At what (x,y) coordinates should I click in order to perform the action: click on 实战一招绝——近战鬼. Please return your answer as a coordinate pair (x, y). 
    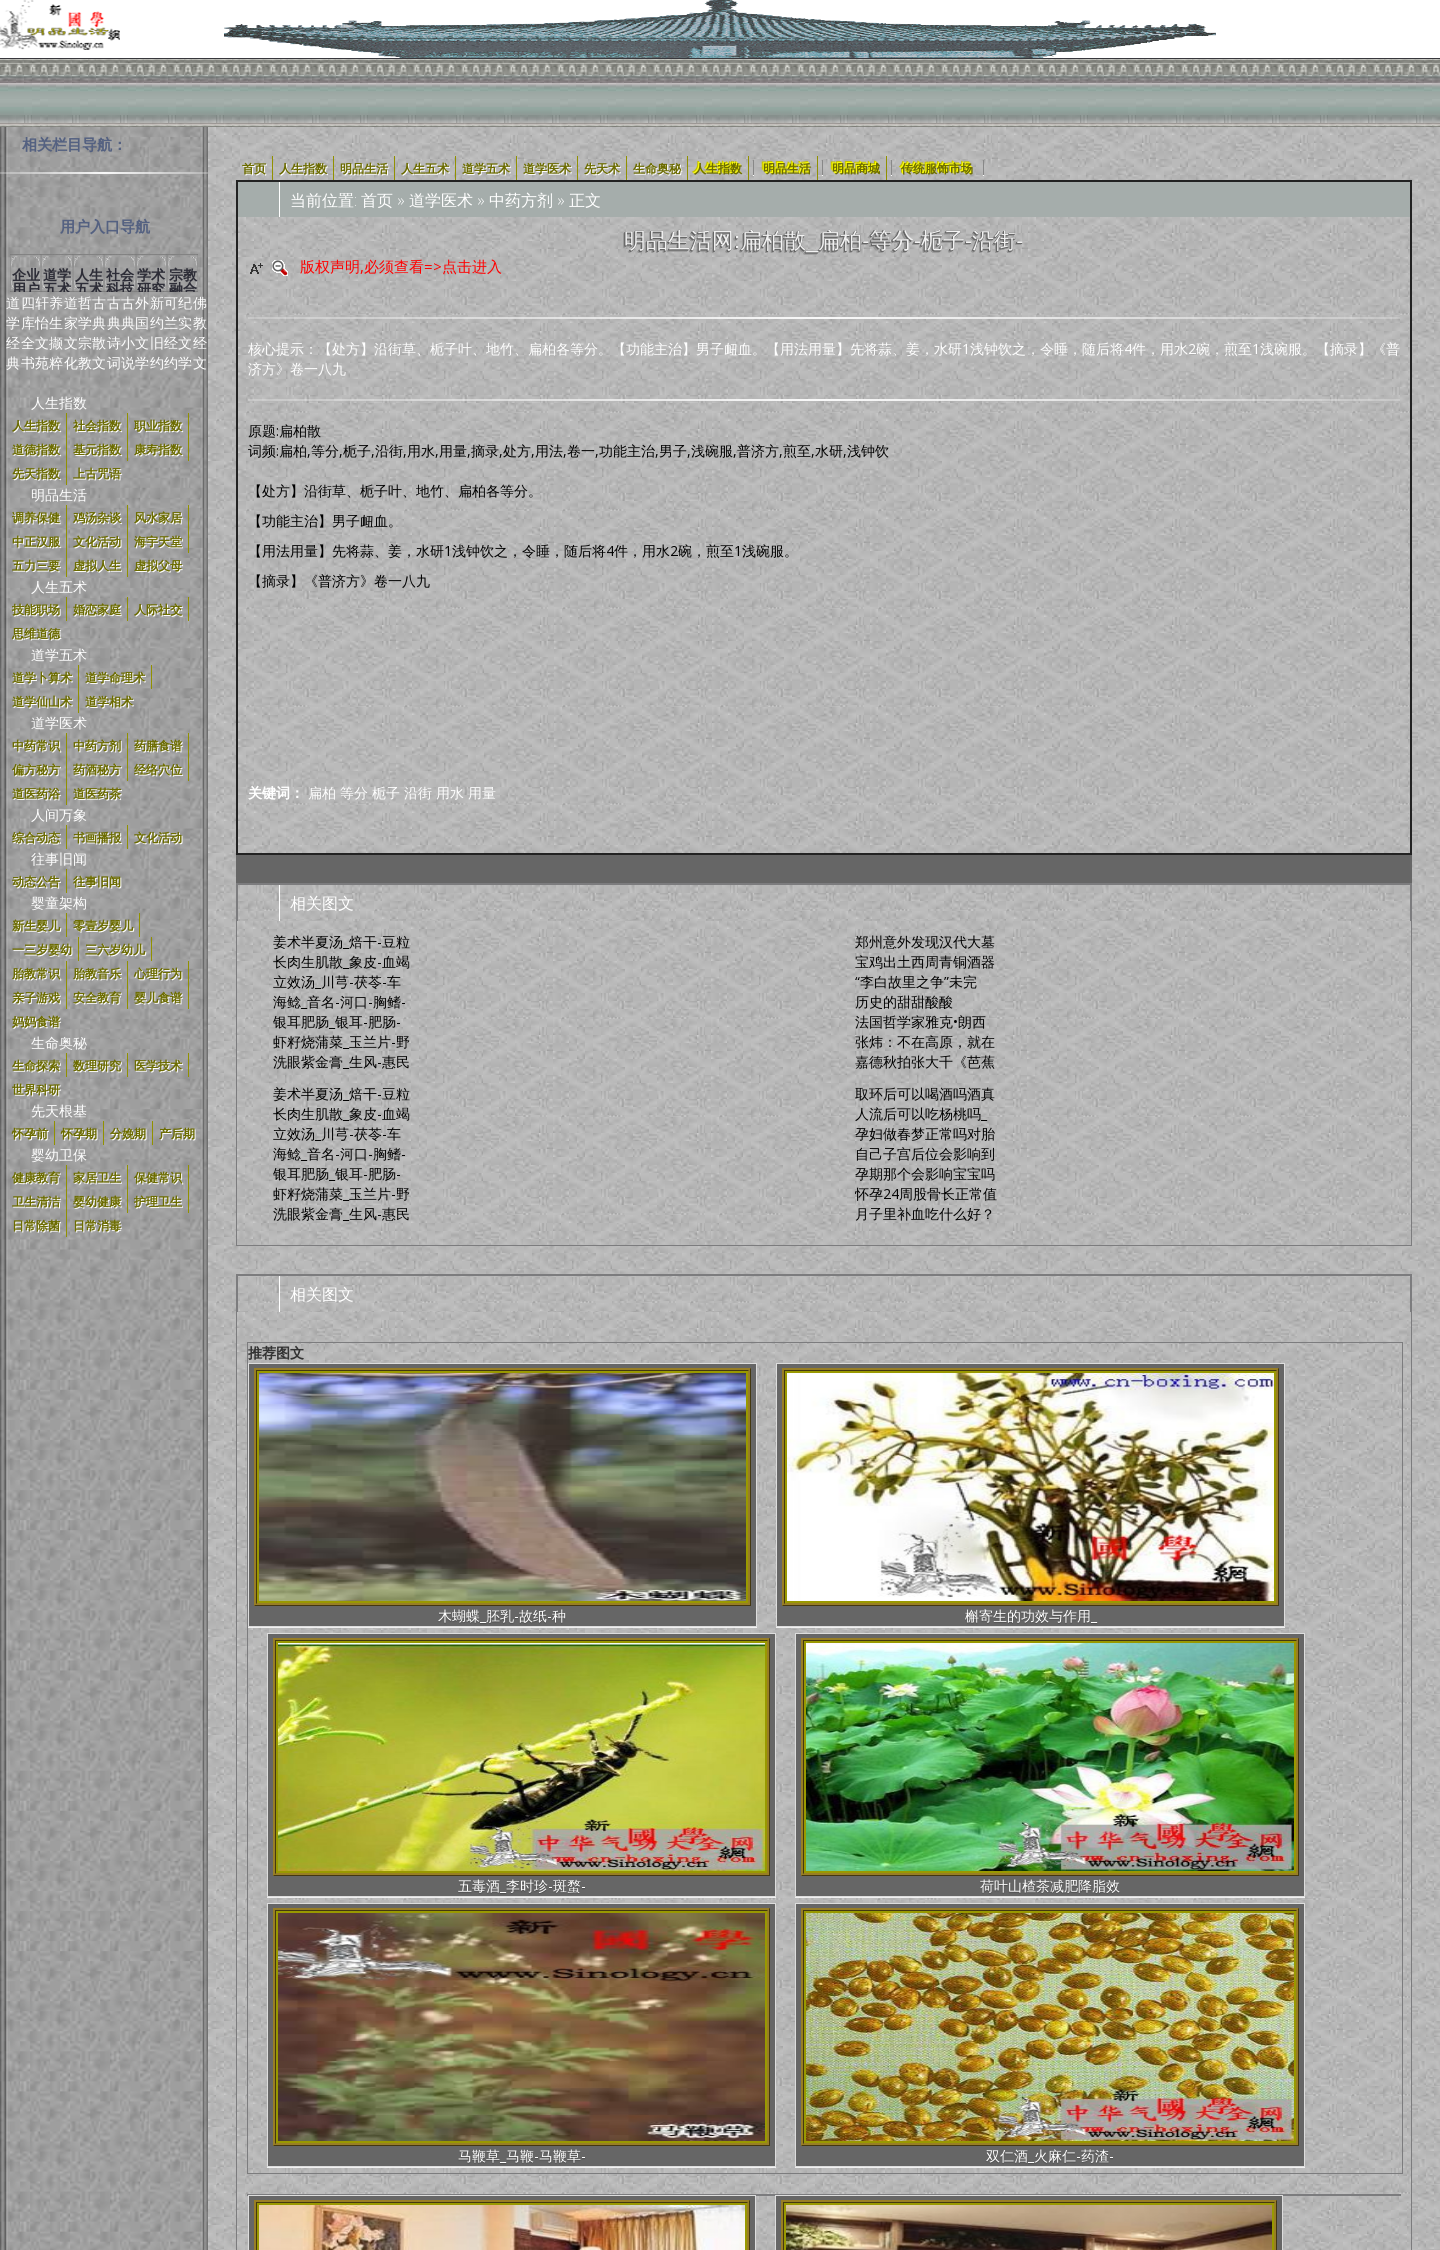
    Looking at the image, I should click on (922, 1781).